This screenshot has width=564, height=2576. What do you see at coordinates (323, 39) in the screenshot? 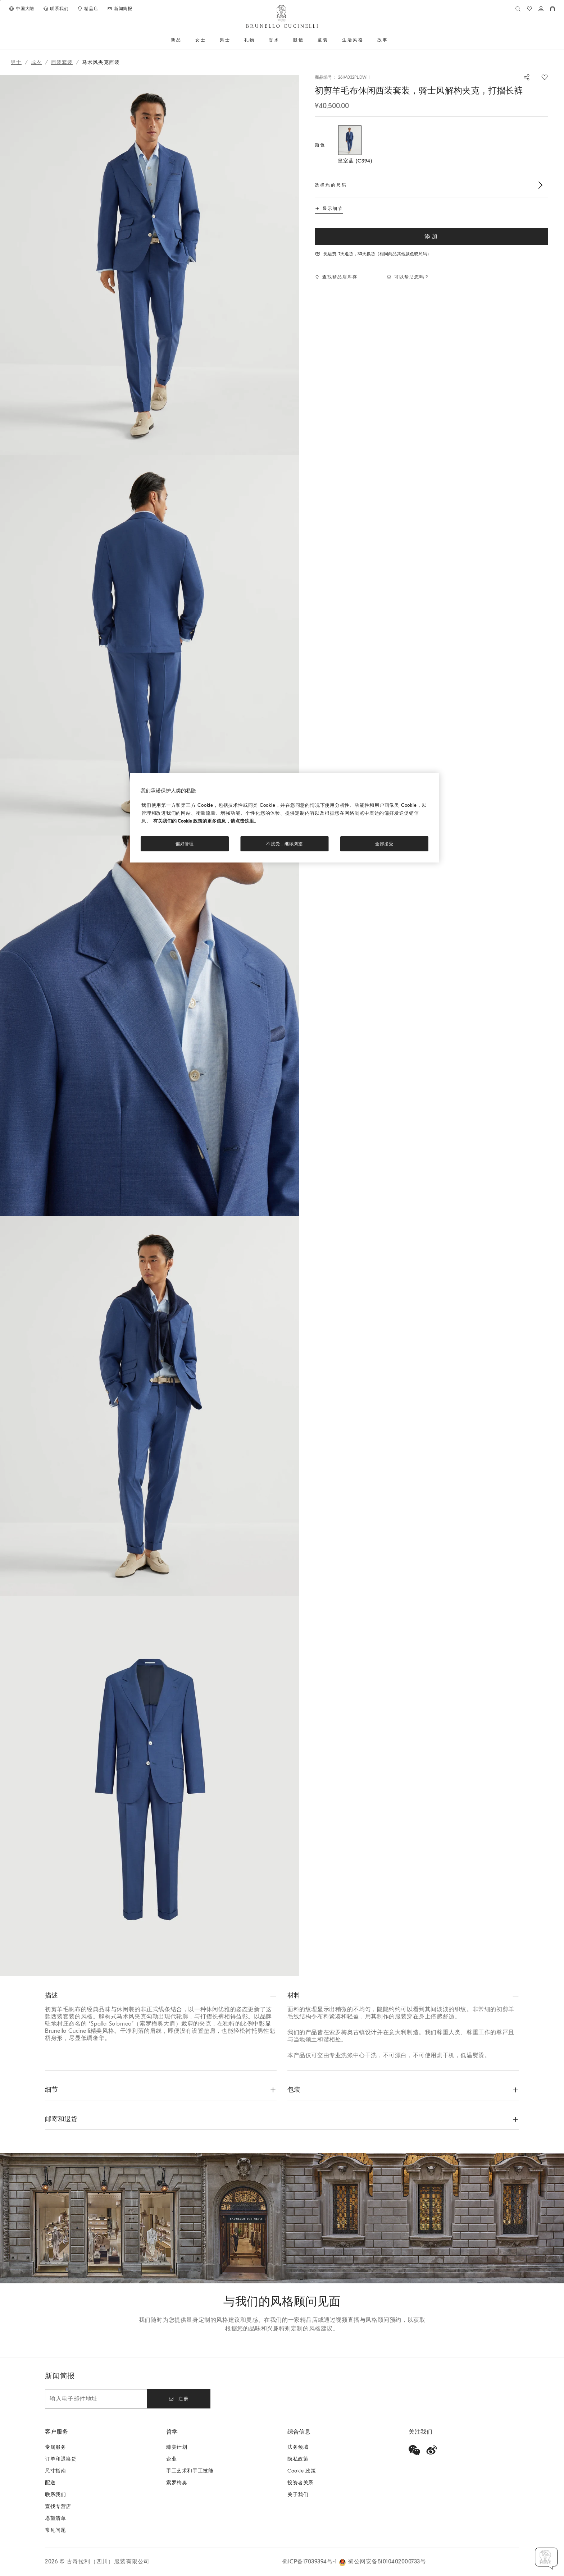
I see `童装 [button]` at bounding box center [323, 39].